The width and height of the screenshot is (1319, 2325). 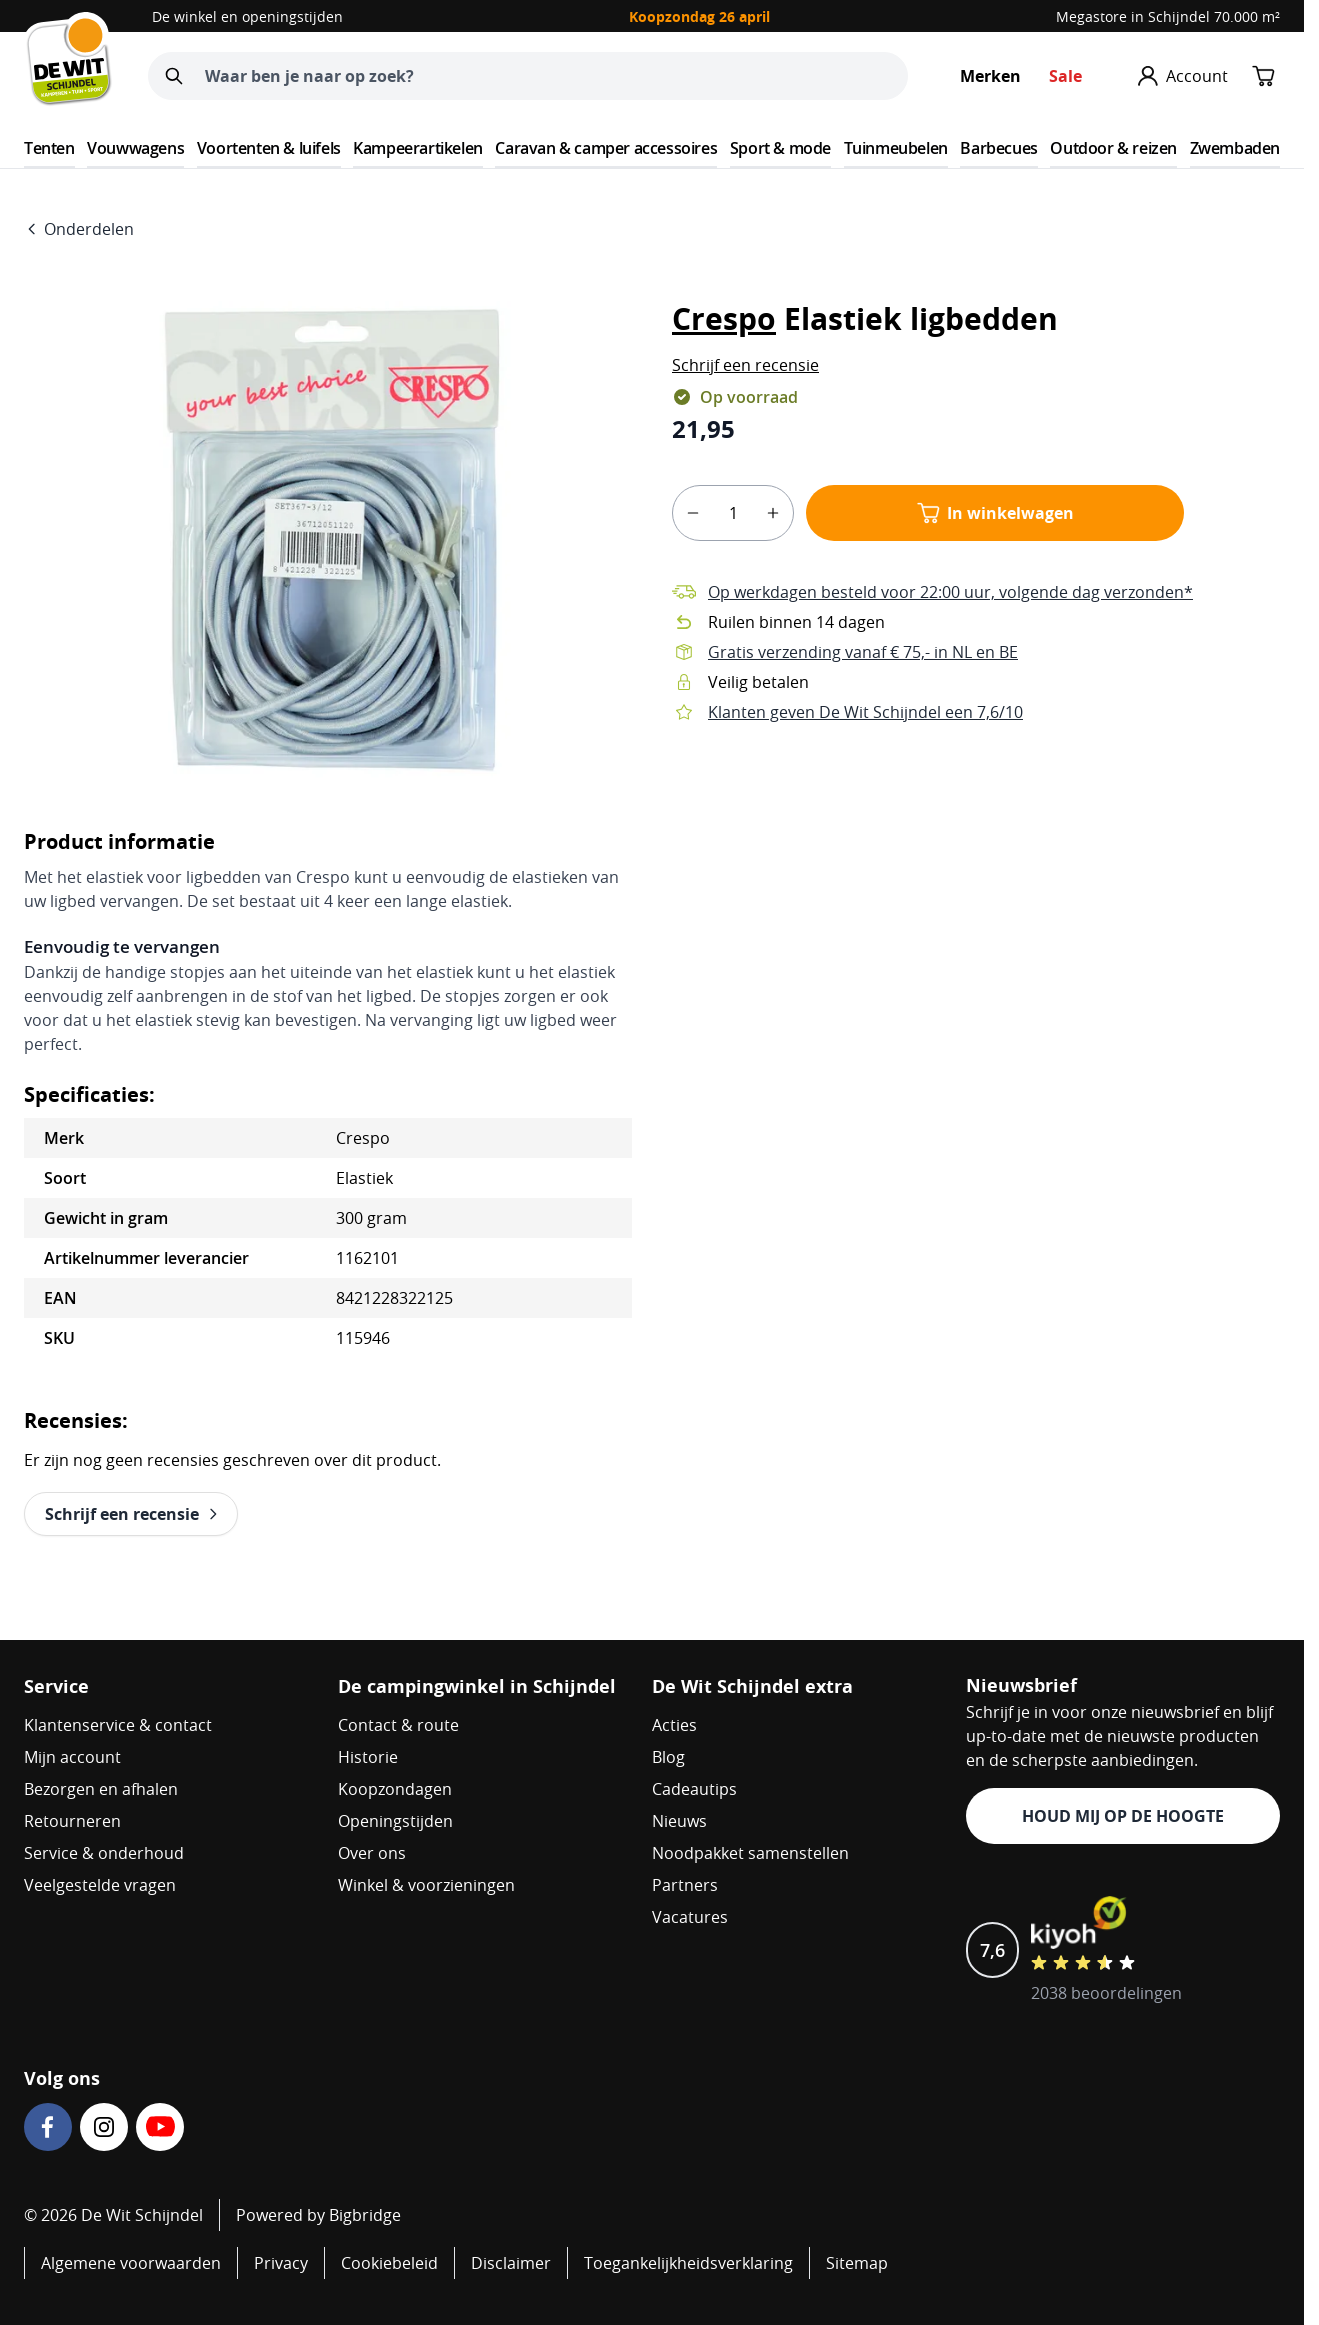 What do you see at coordinates (724, 318) in the screenshot?
I see `Crespo` at bounding box center [724, 318].